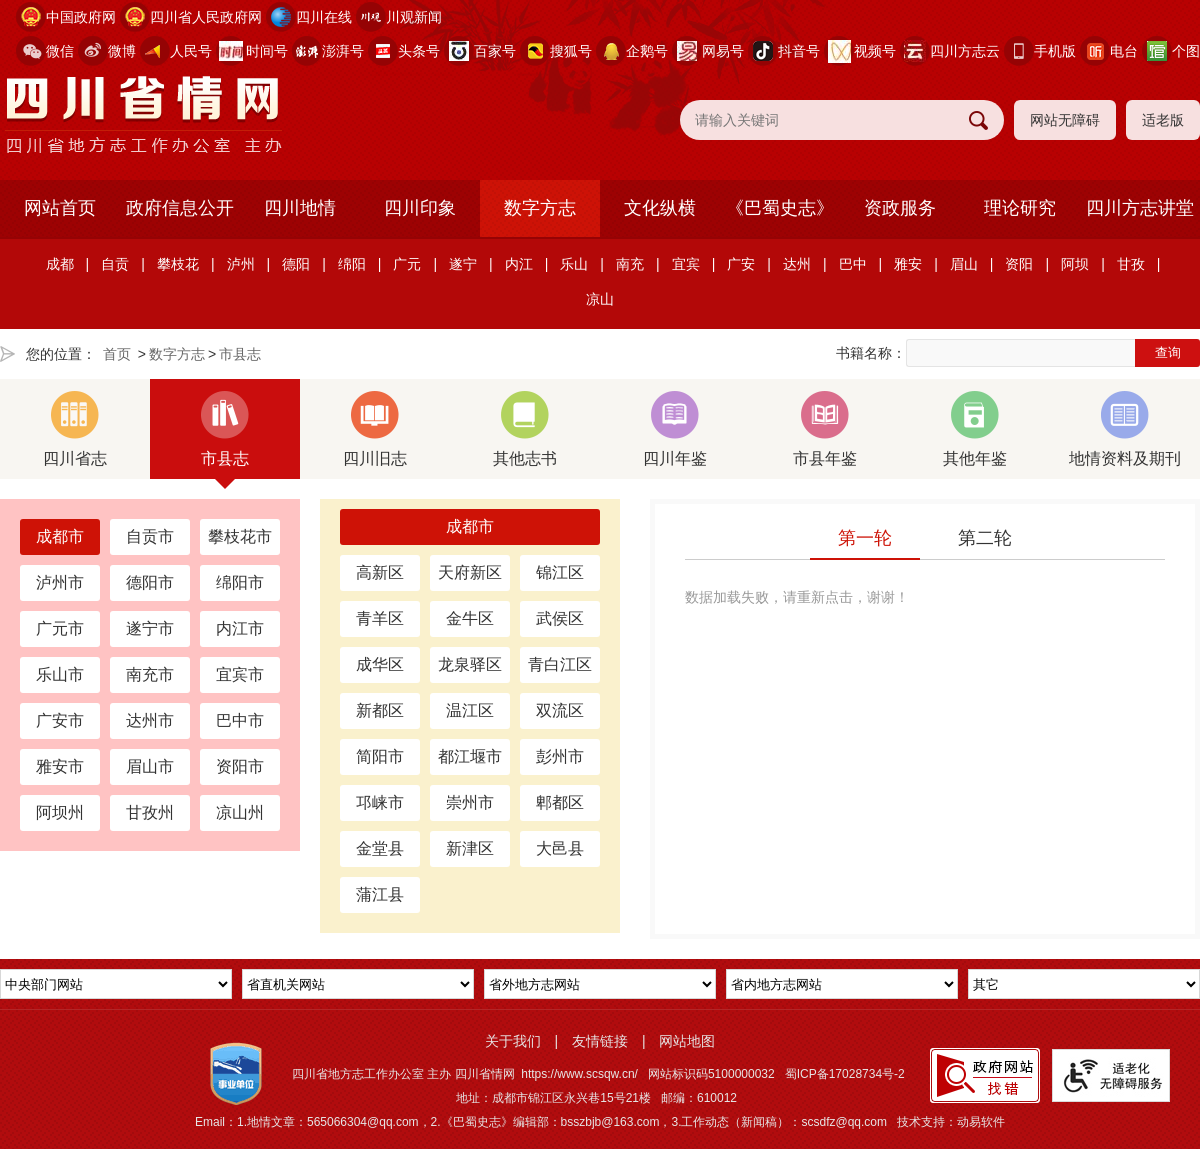 Image resolution: width=1200 pixels, height=1164 pixels. What do you see at coordinates (470, 664) in the screenshot?
I see `龙泉驿区` at bounding box center [470, 664].